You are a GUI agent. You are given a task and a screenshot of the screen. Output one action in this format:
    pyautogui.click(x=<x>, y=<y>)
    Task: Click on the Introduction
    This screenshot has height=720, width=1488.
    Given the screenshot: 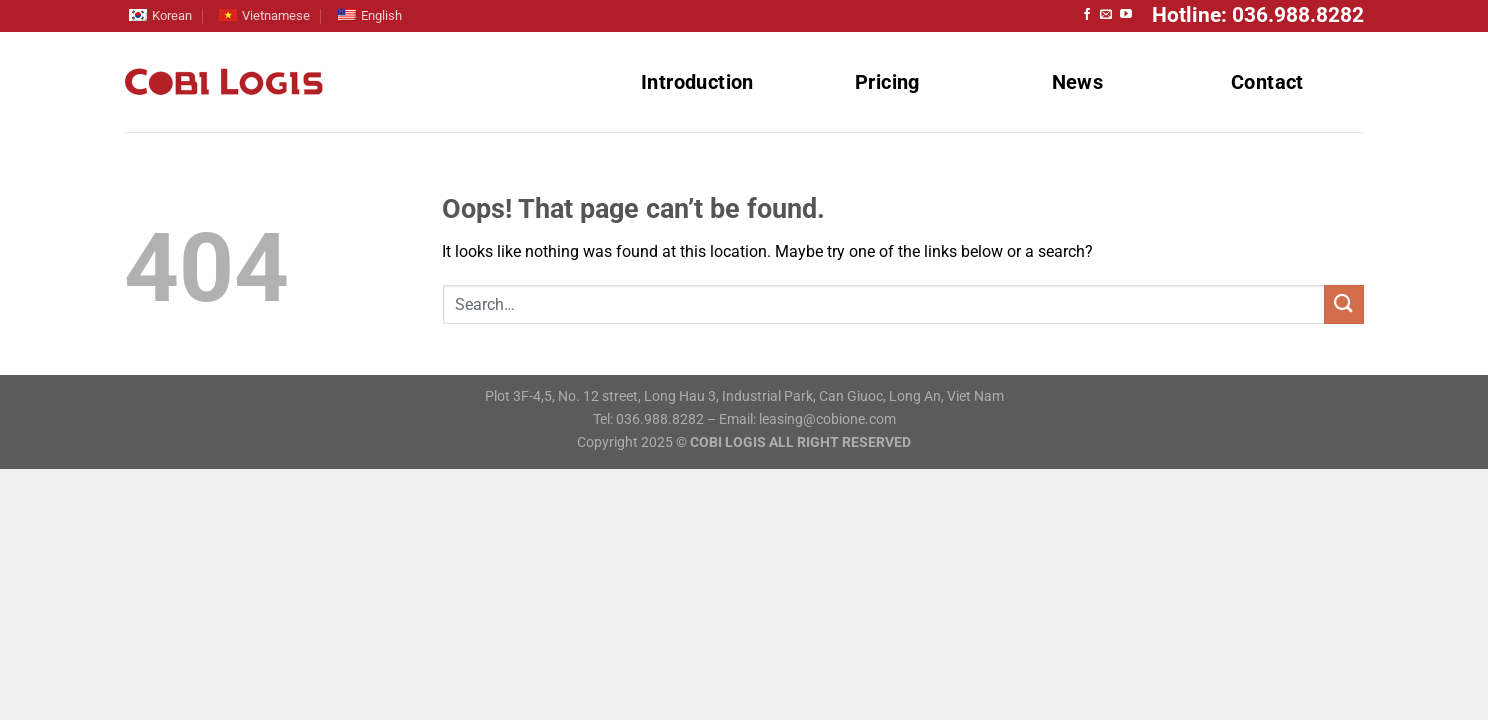 What is the action you would take?
    pyautogui.click(x=697, y=82)
    